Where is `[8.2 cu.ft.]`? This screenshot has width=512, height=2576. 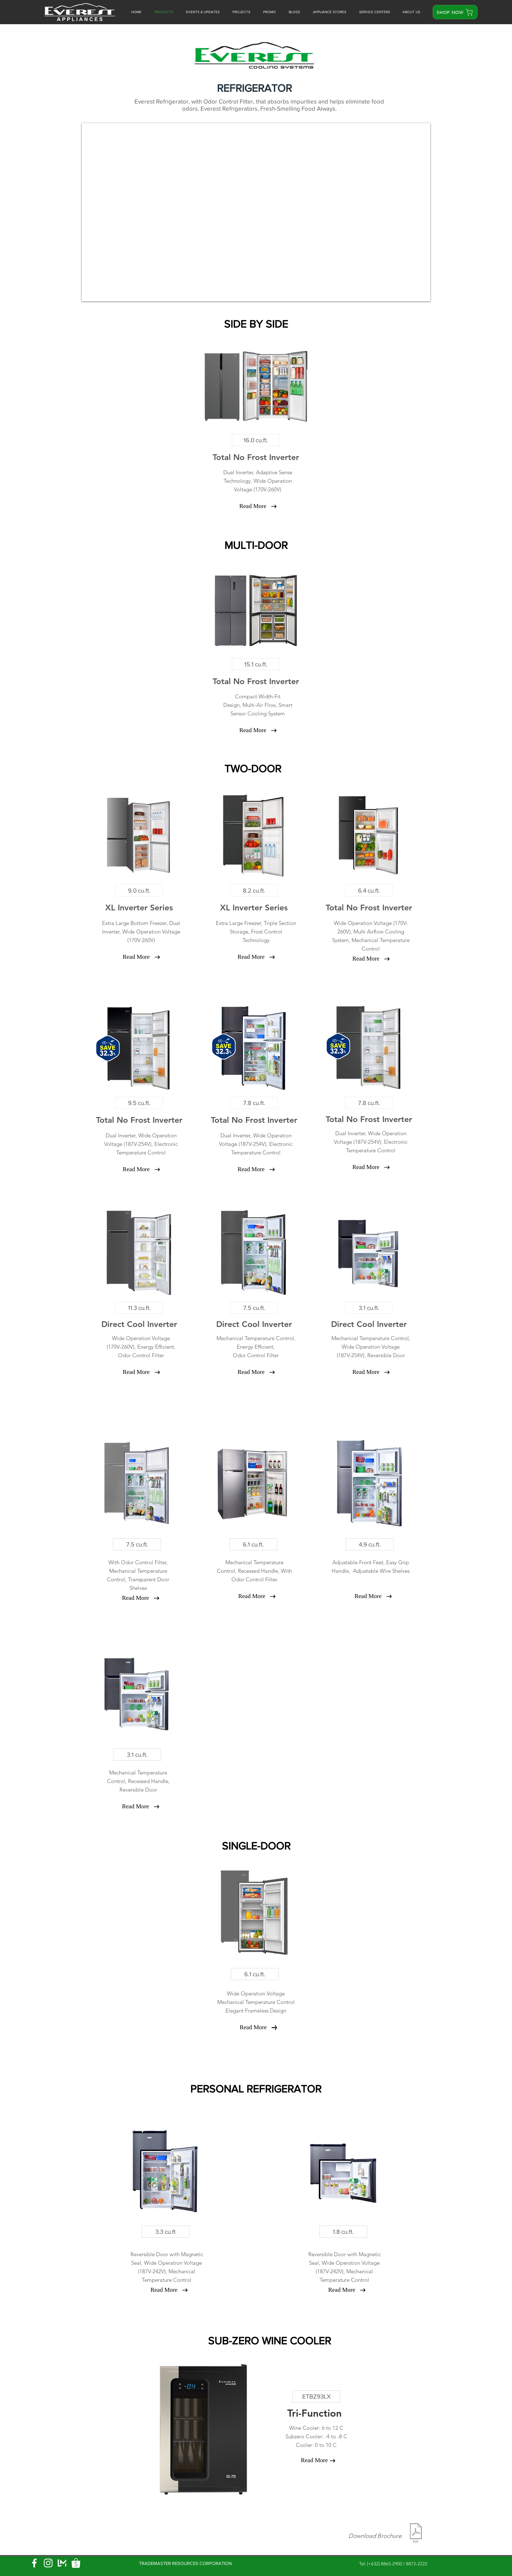
[8.2 cu.ft.] is located at coordinates (254, 890).